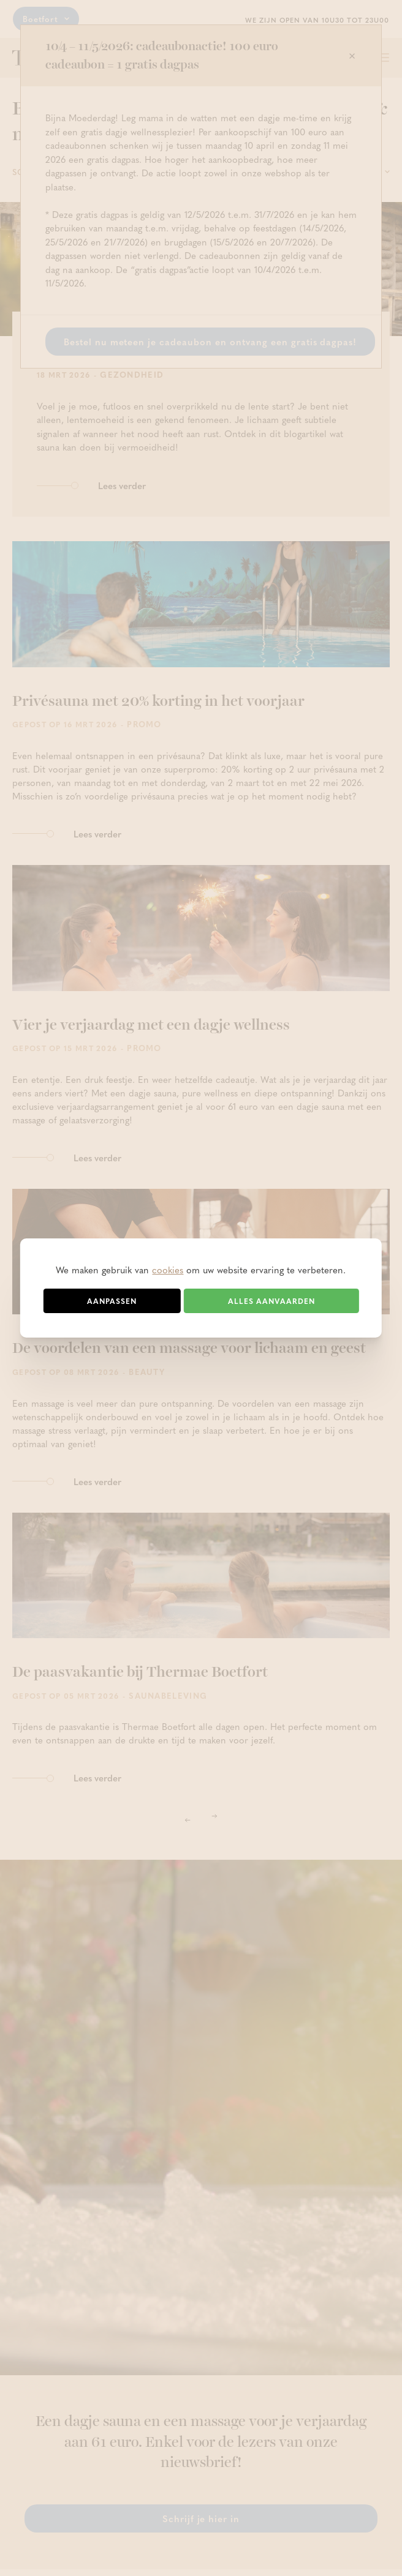  I want to click on Aanpassen, so click(112, 1300).